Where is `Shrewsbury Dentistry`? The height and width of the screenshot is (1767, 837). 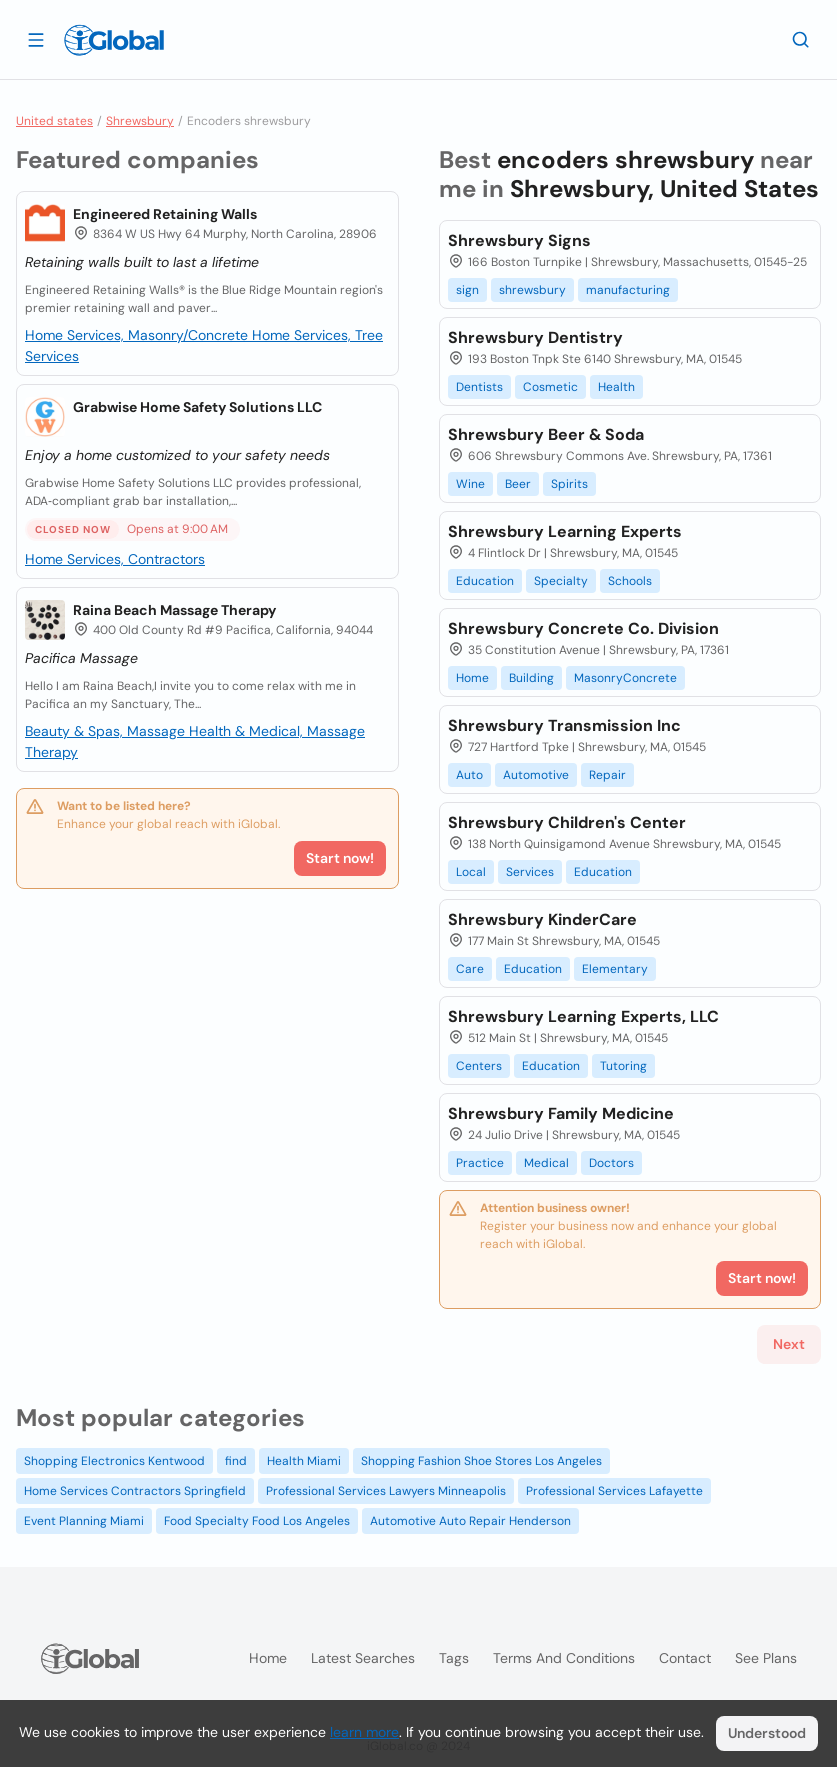
Shrewsbury Dentistry is located at coordinates (535, 337).